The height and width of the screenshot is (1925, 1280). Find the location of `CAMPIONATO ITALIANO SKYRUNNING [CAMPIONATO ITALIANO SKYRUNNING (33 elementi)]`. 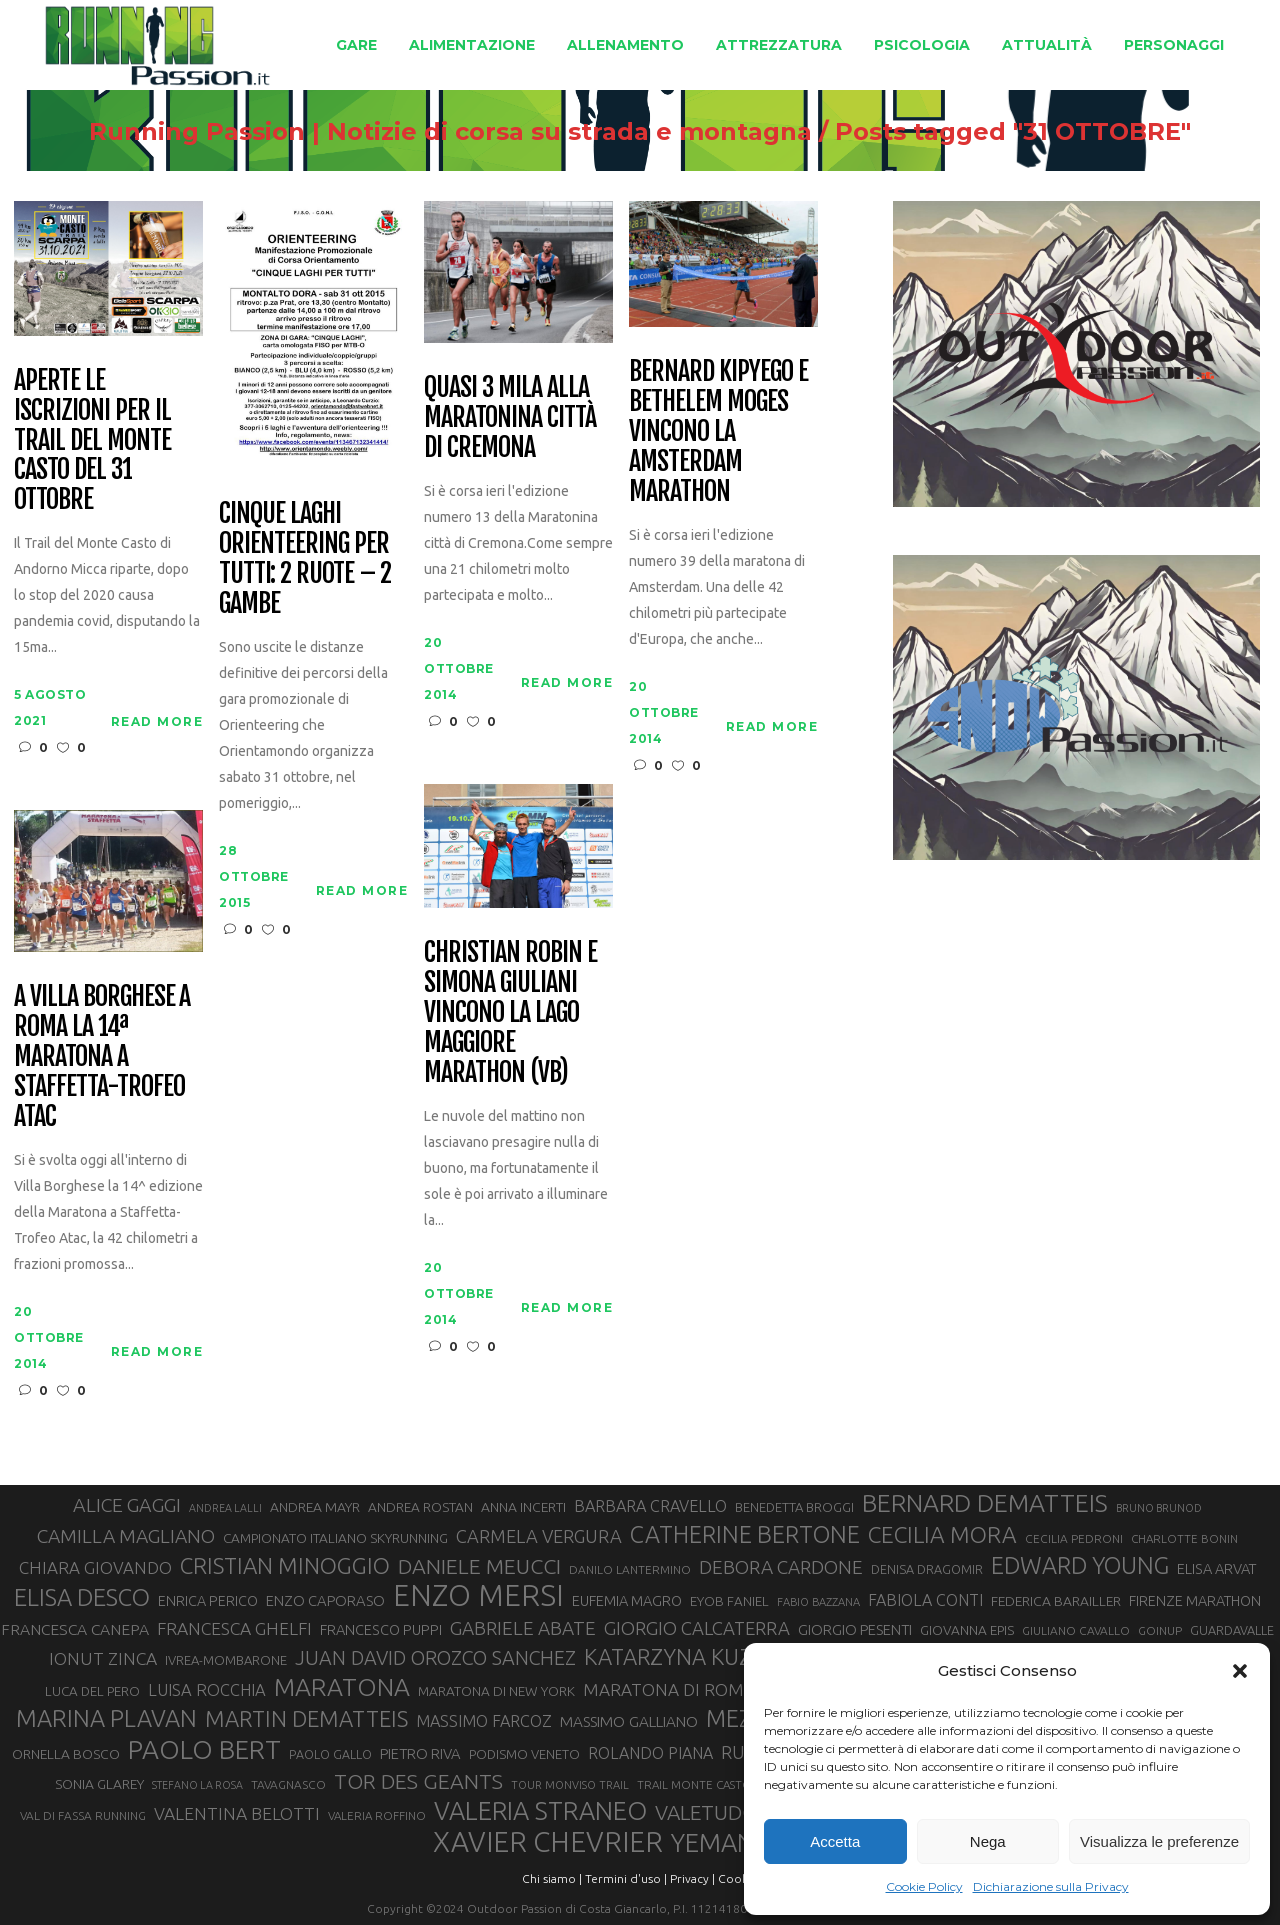

CAMPIONATO ITALIANO SKYRUNNING [CAMPIONATO ITALIANO SKYRUNNING (33 elementi)] is located at coordinates (335, 1538).